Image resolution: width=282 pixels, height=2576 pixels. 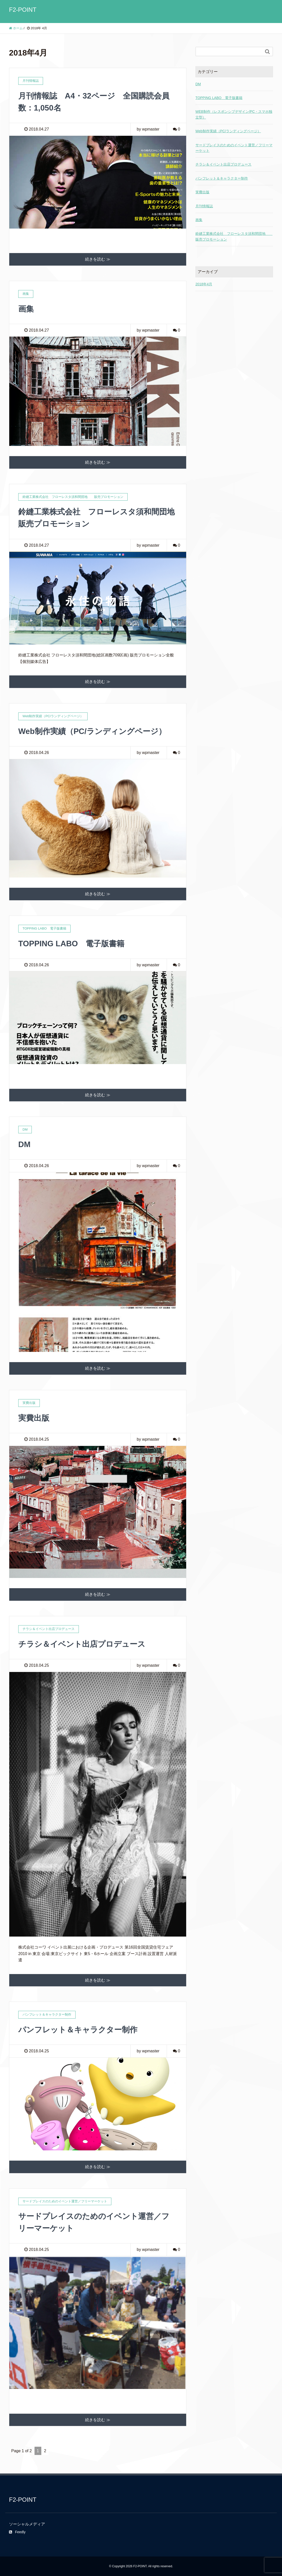 I want to click on チラシ＆イベント出店プロデュース, so click(x=83, y=1643).